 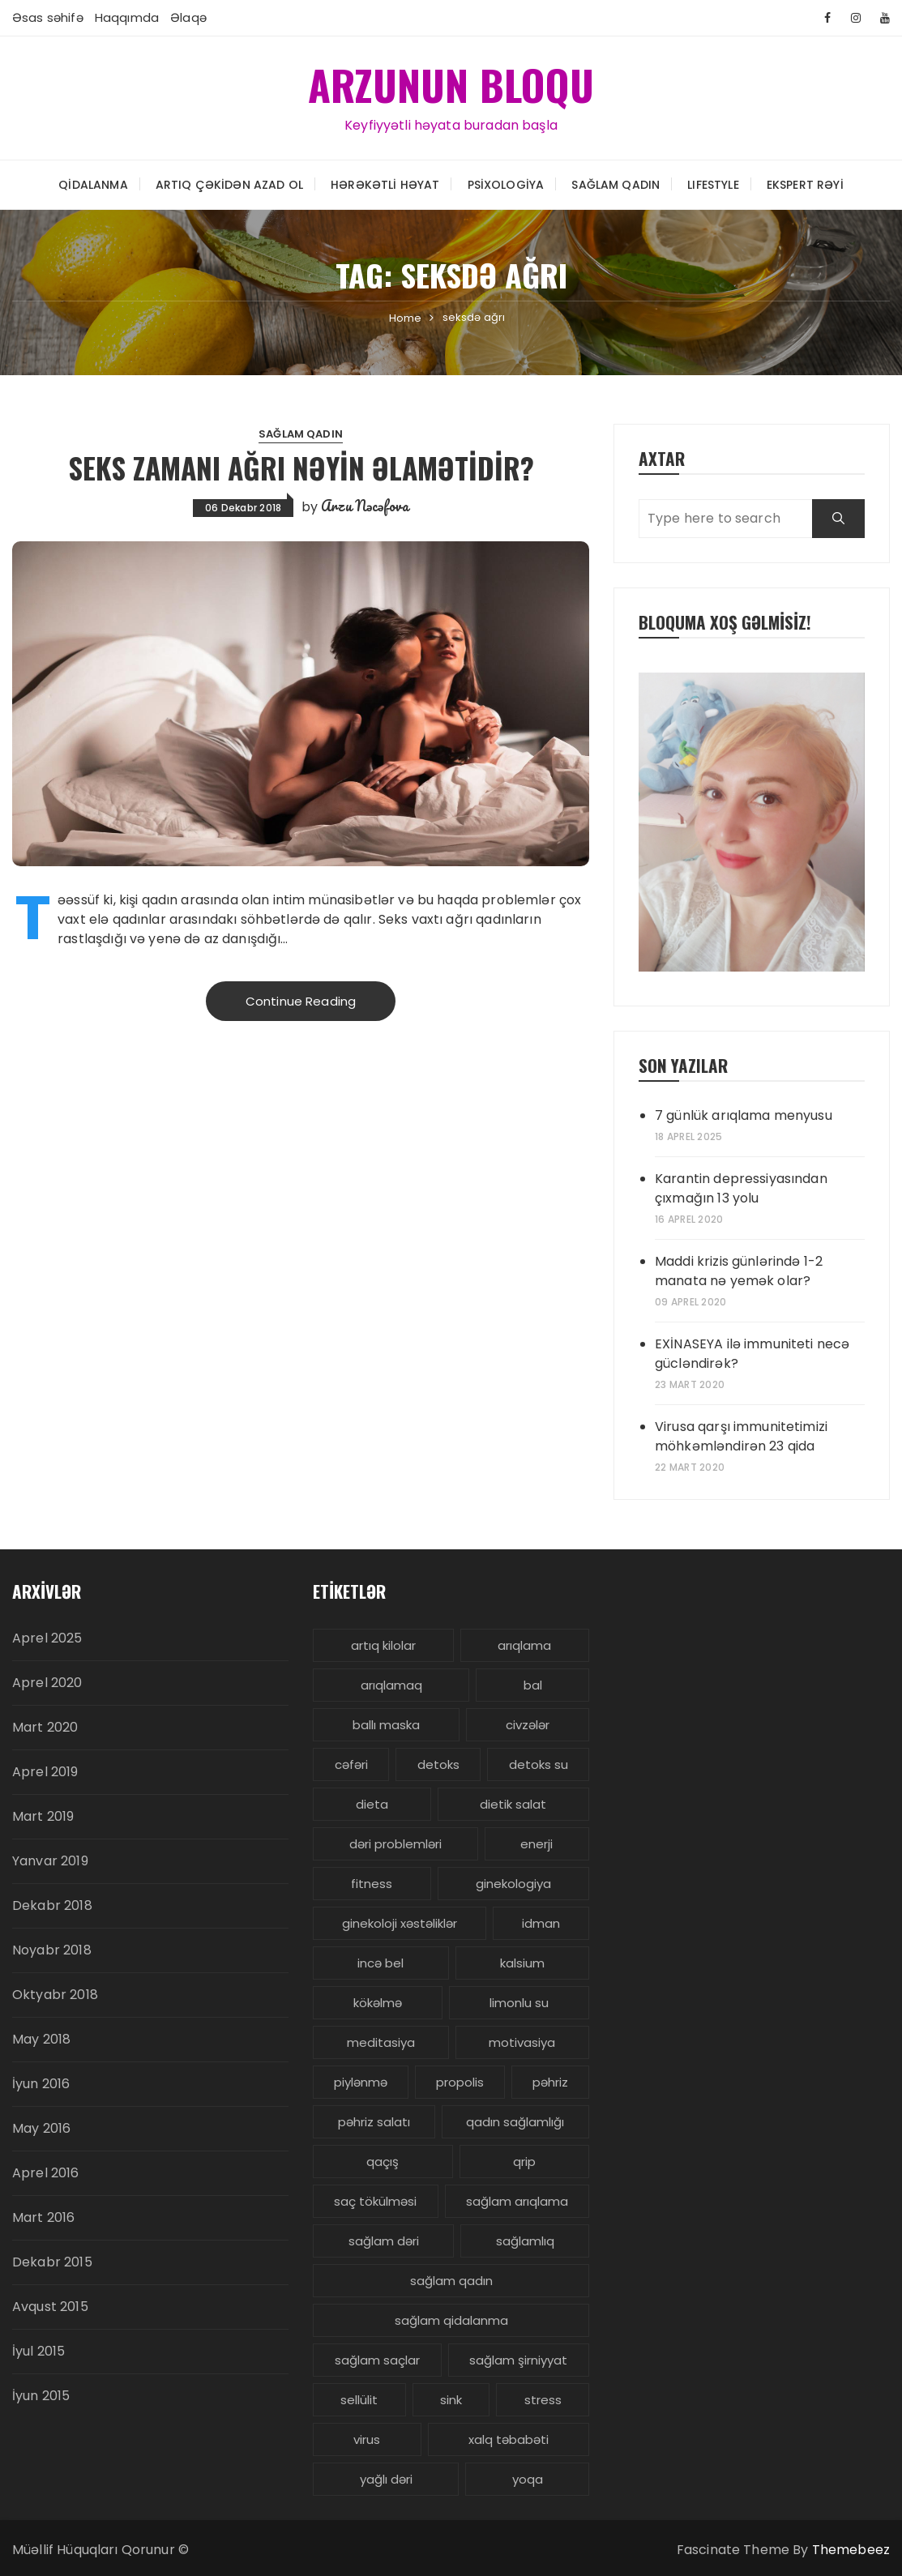 What do you see at coordinates (47, 1682) in the screenshot?
I see `Aprel 2020` at bounding box center [47, 1682].